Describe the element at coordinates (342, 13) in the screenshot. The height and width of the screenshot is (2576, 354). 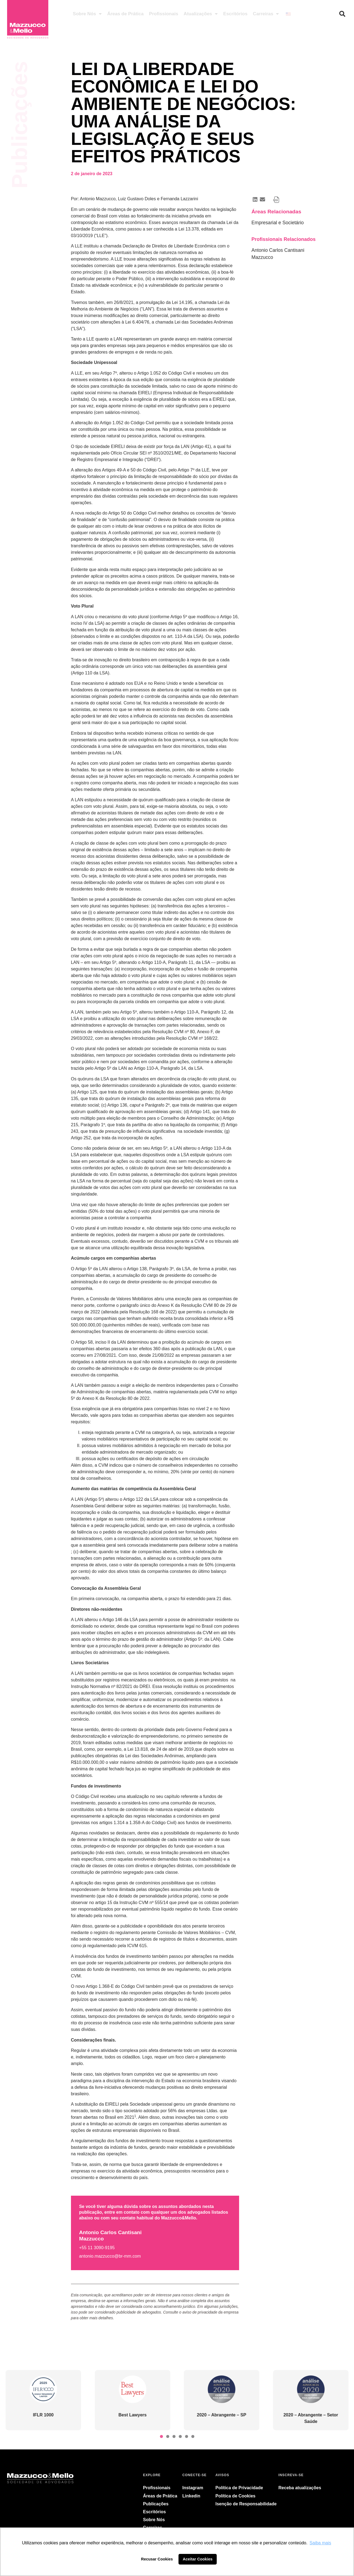
I see `[button]` at that location.